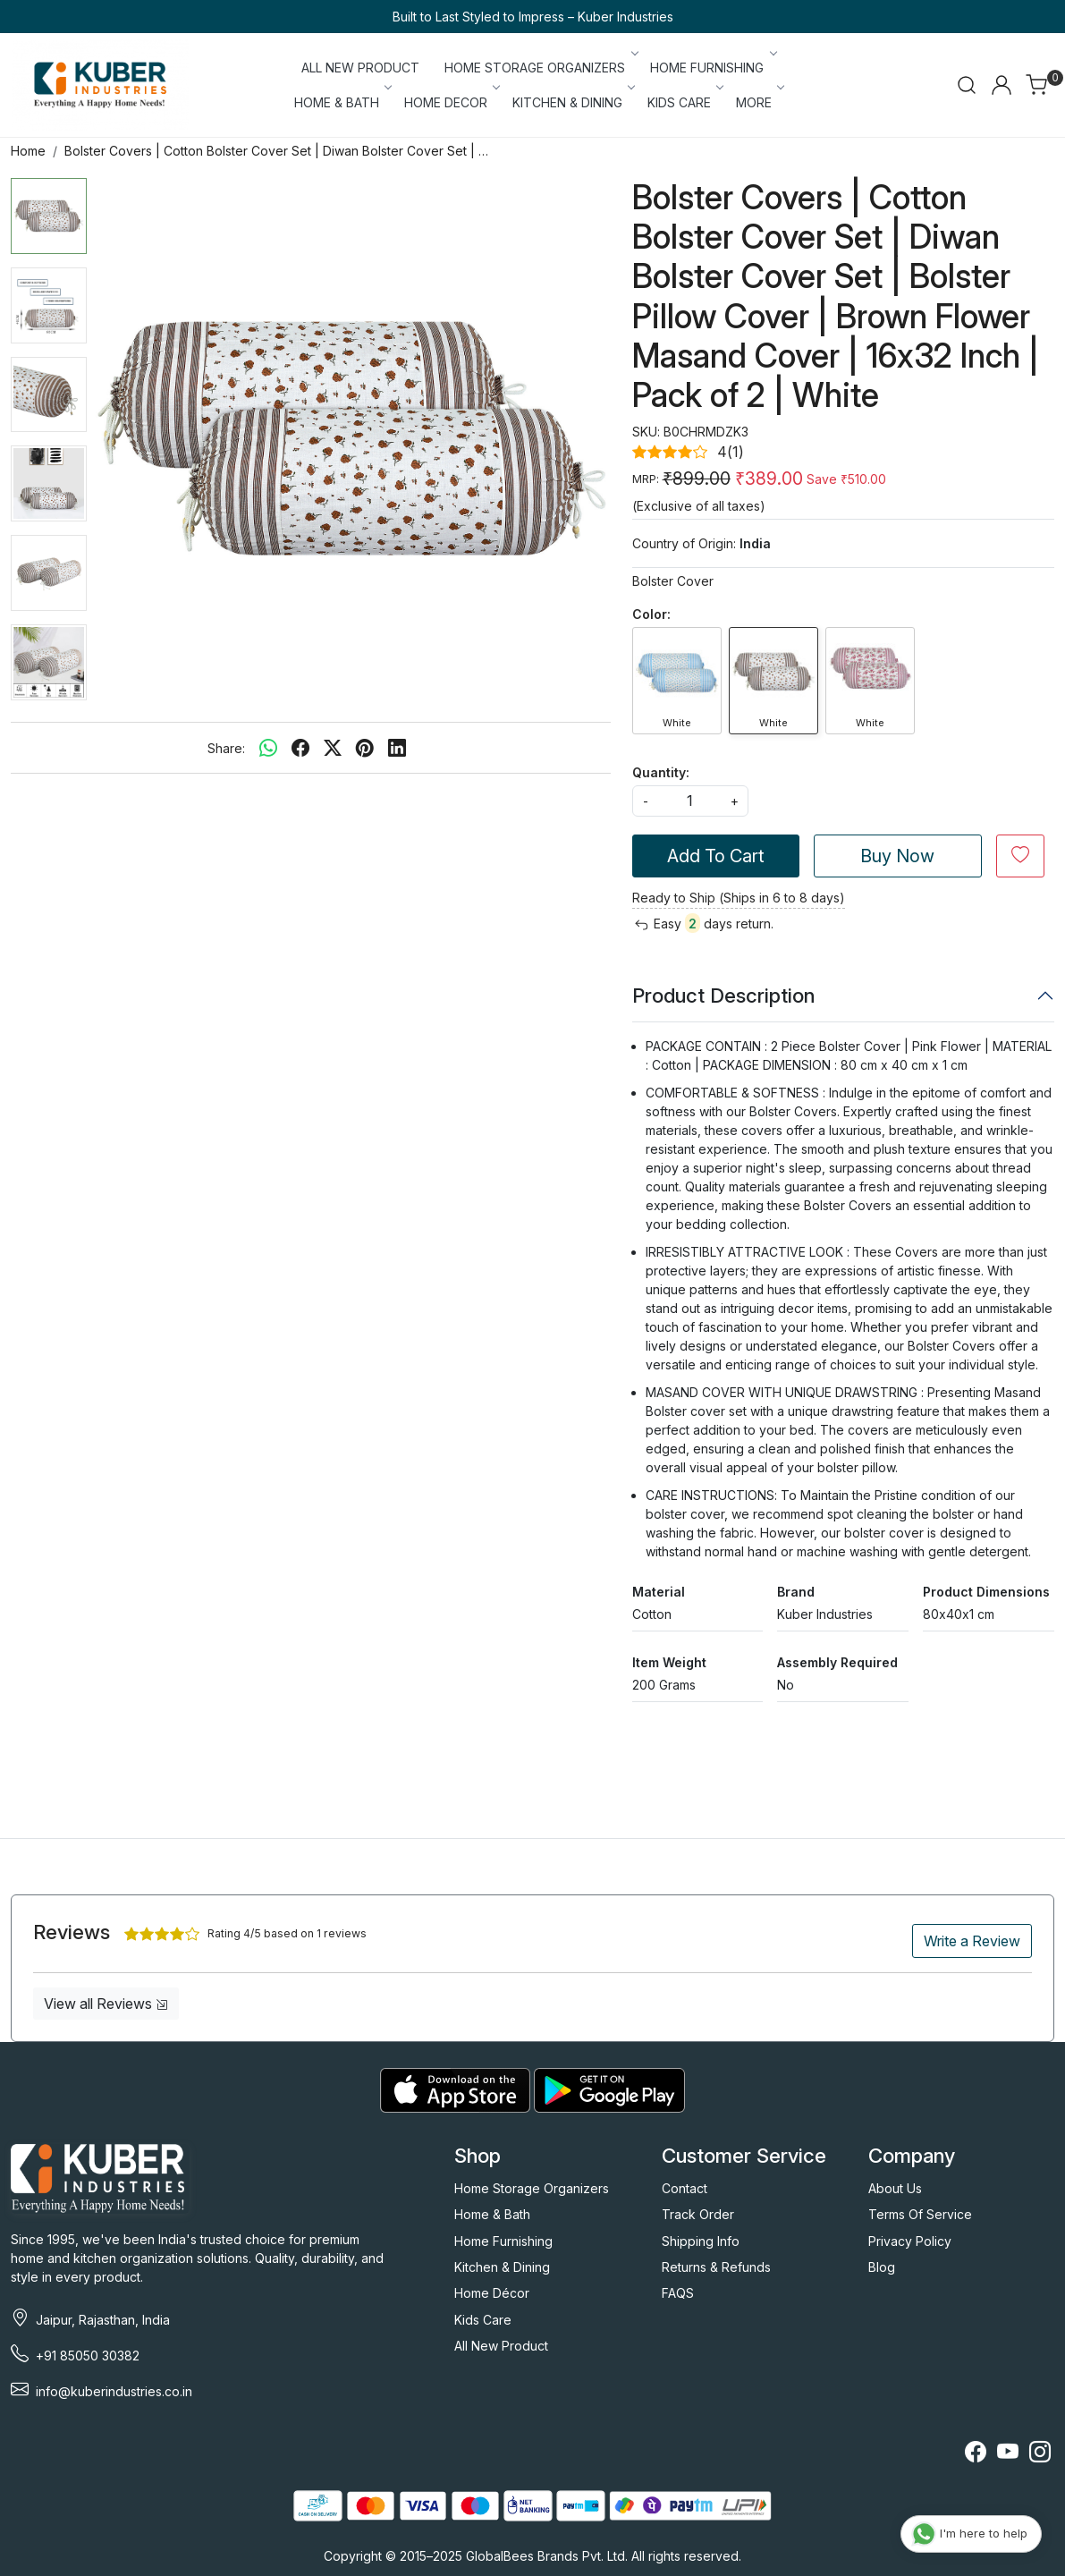 The height and width of the screenshot is (2576, 1065). I want to click on [twitter], so click(333, 747).